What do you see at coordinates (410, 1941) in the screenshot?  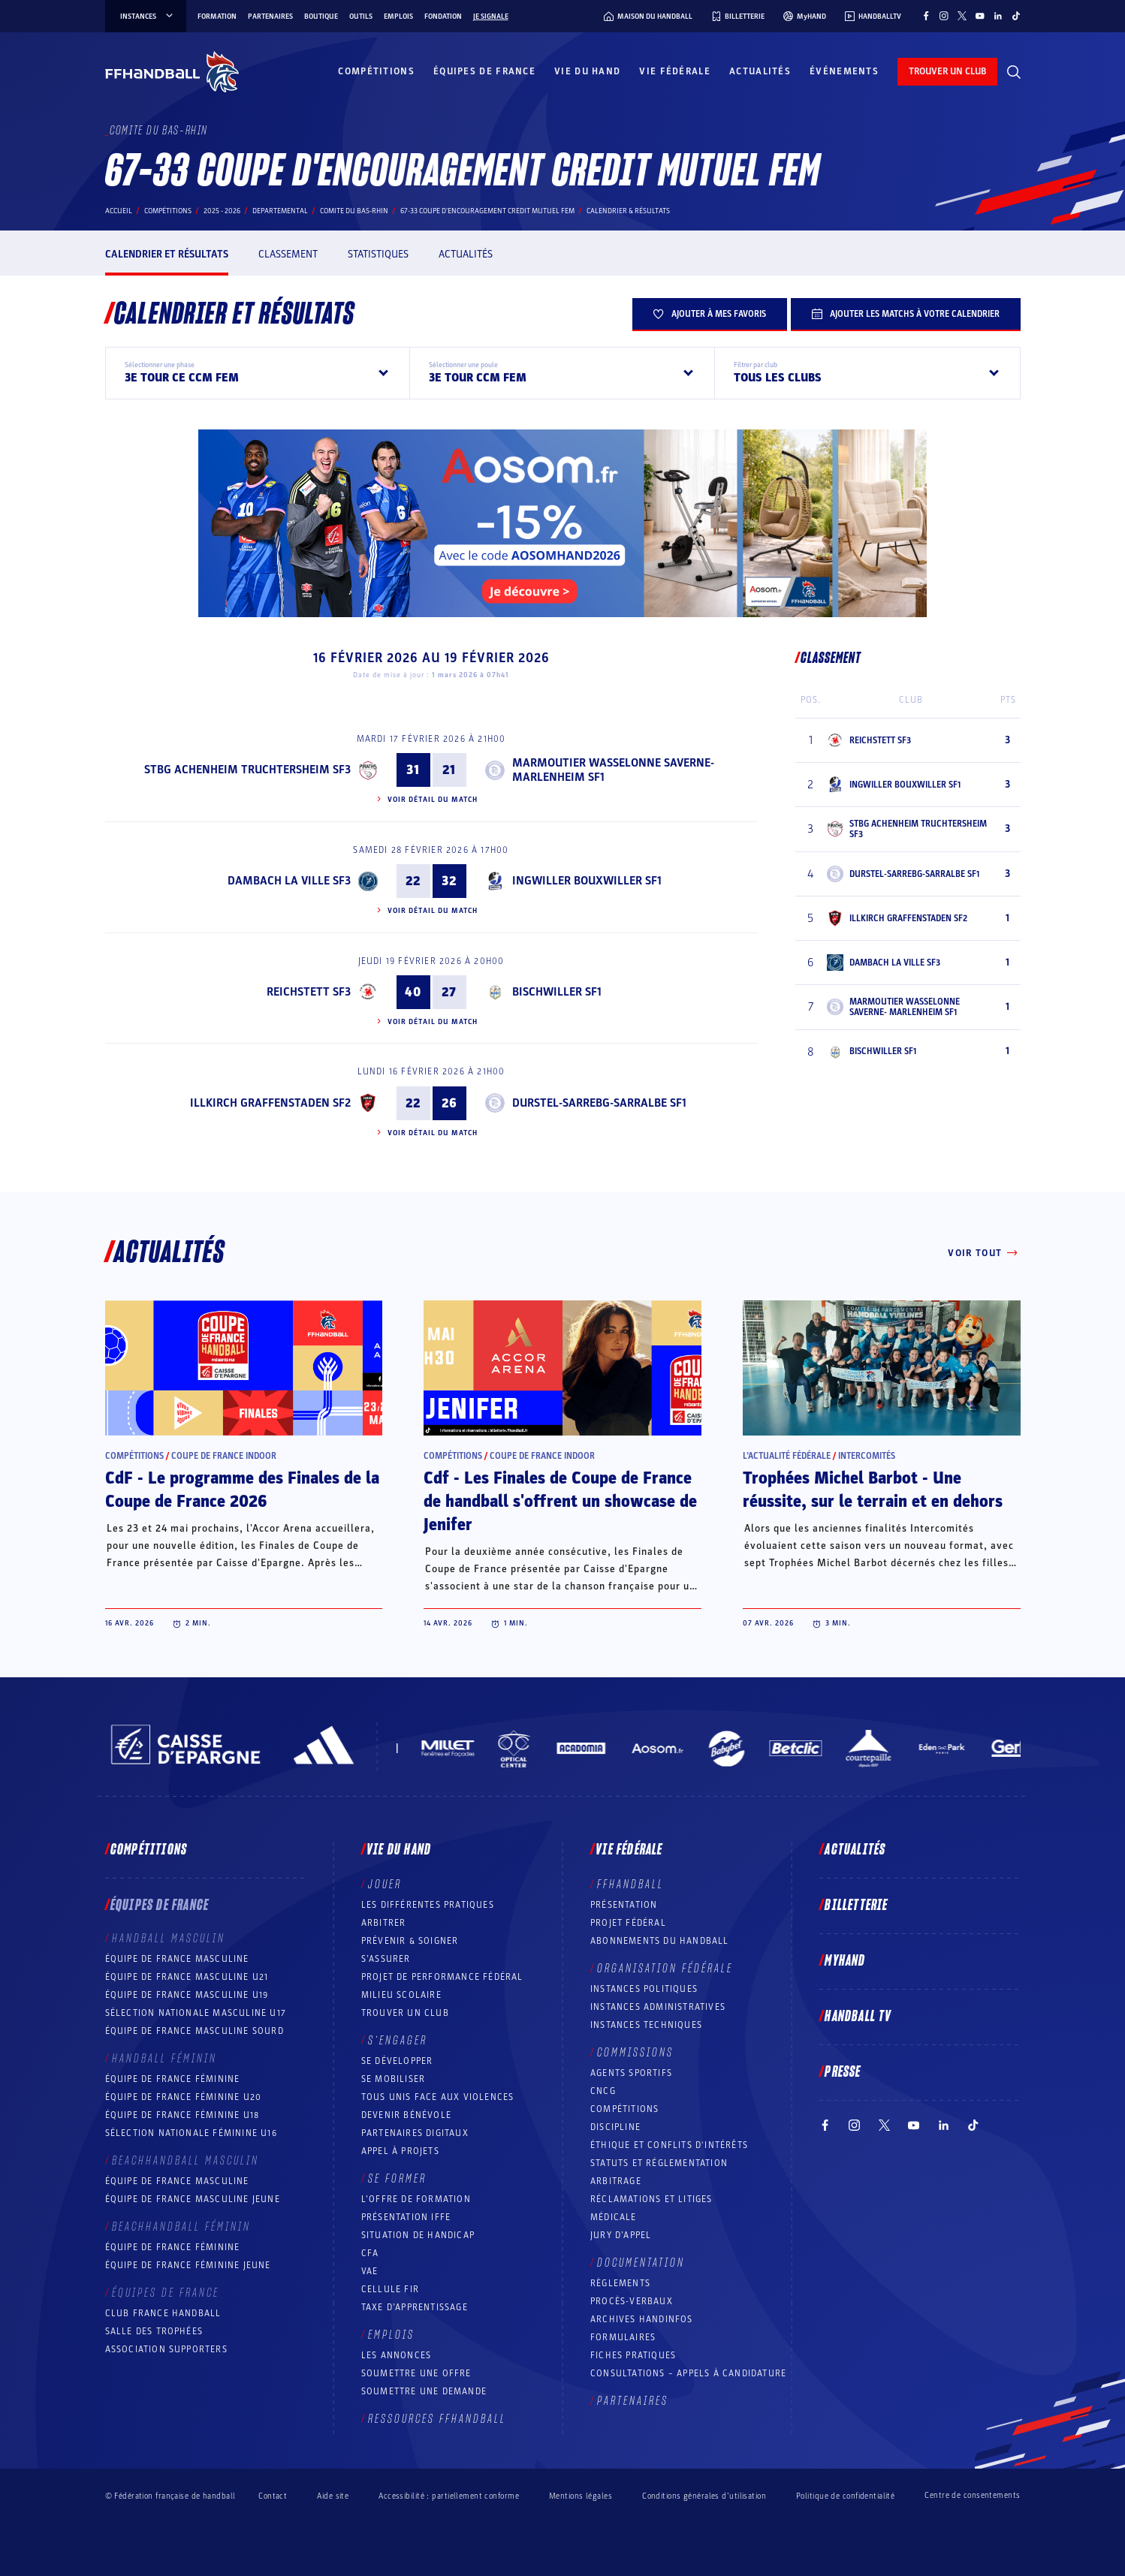 I see `Prévenir & Soigner` at bounding box center [410, 1941].